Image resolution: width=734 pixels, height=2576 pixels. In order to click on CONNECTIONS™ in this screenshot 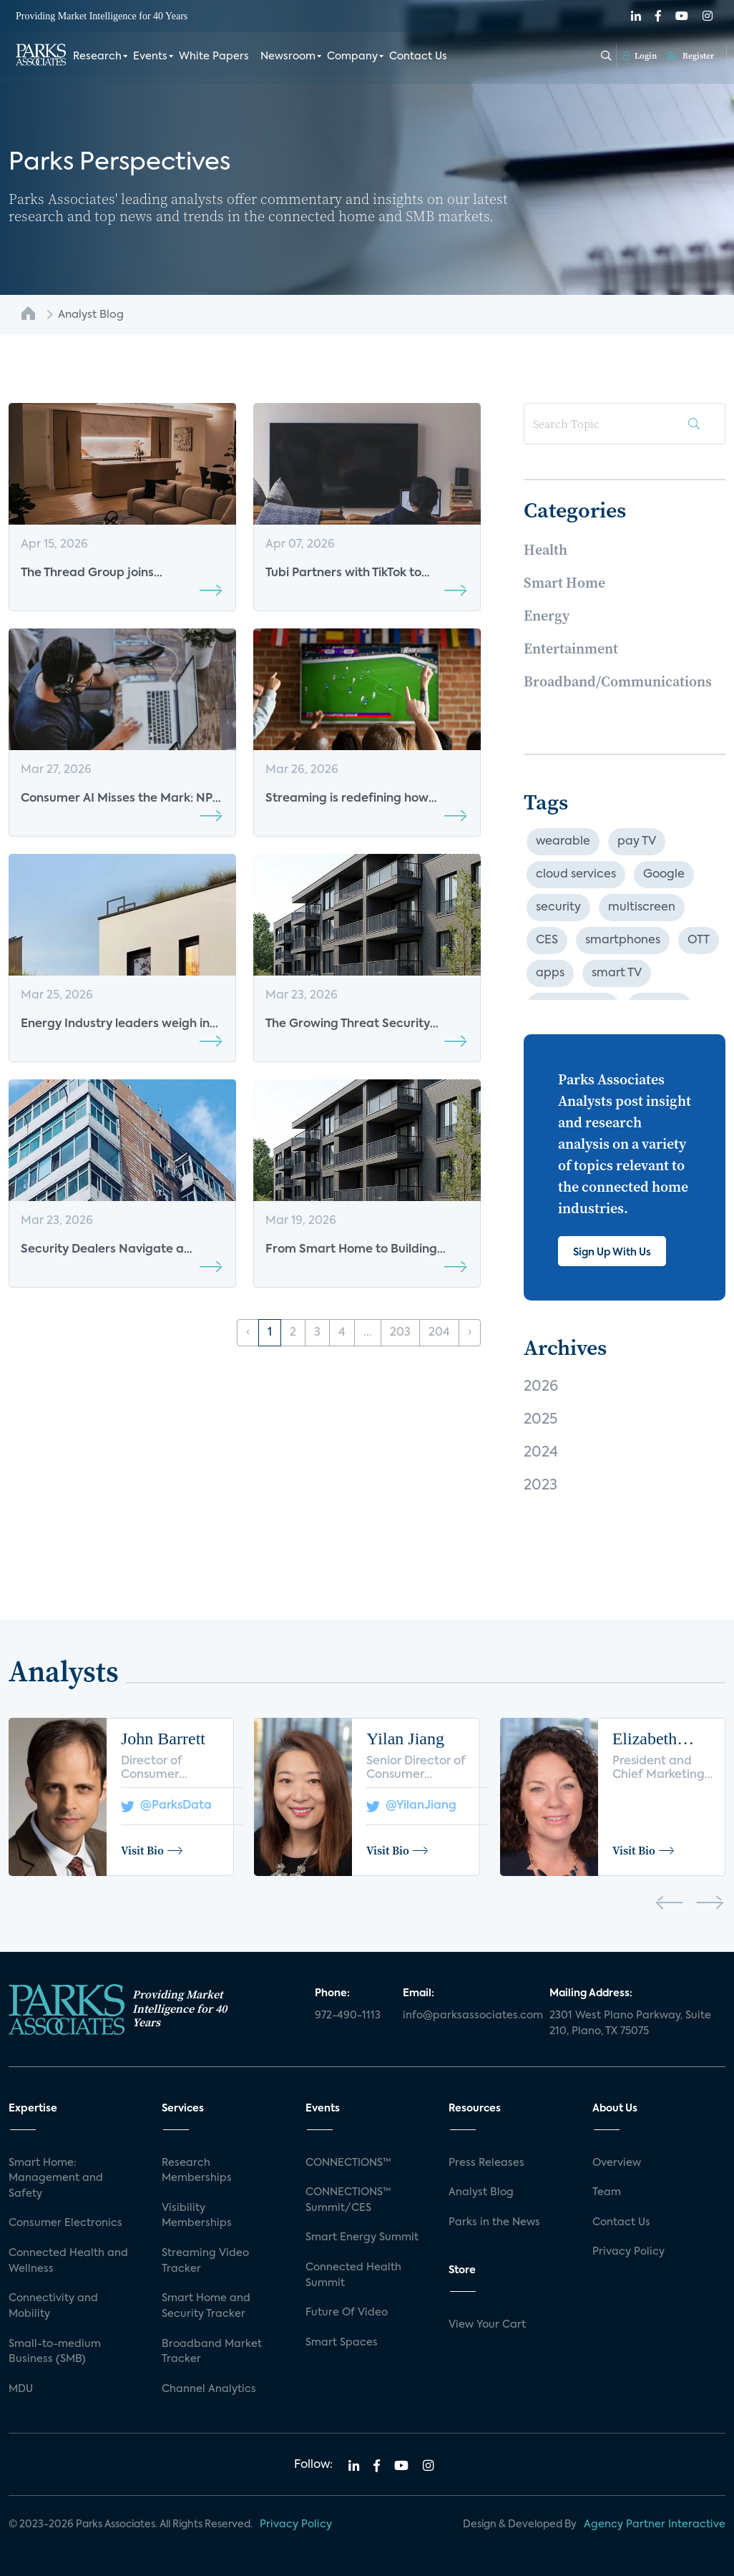, I will do `click(348, 2163)`.